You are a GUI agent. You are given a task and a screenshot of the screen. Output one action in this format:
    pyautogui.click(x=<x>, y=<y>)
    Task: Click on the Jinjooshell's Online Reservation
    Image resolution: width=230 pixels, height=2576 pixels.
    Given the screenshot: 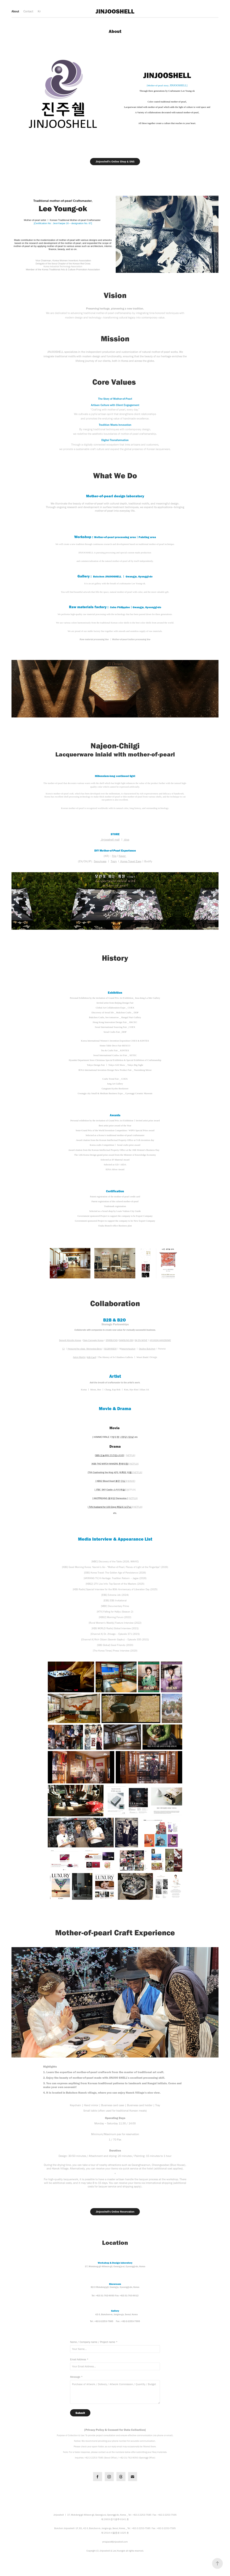 What is the action you would take?
    pyautogui.click(x=115, y=2211)
    